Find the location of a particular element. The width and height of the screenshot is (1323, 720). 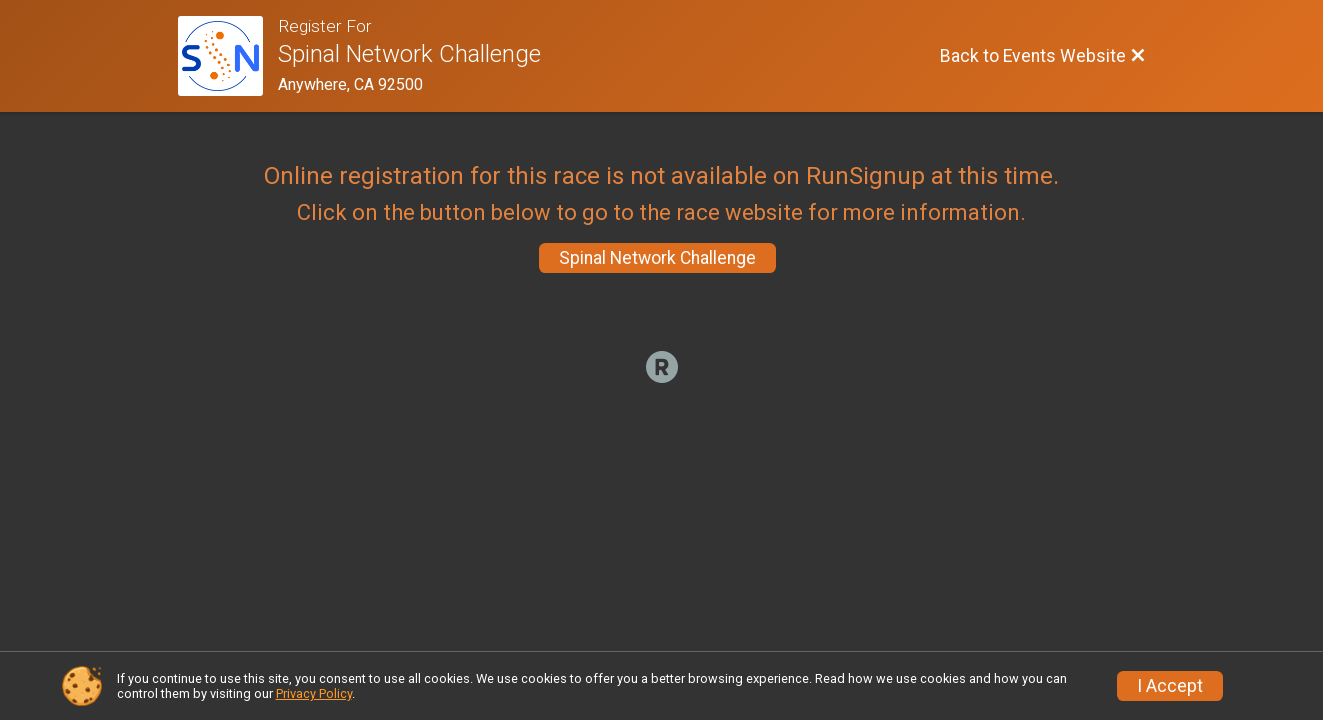

Privacy Policy is located at coordinates (314, 693).